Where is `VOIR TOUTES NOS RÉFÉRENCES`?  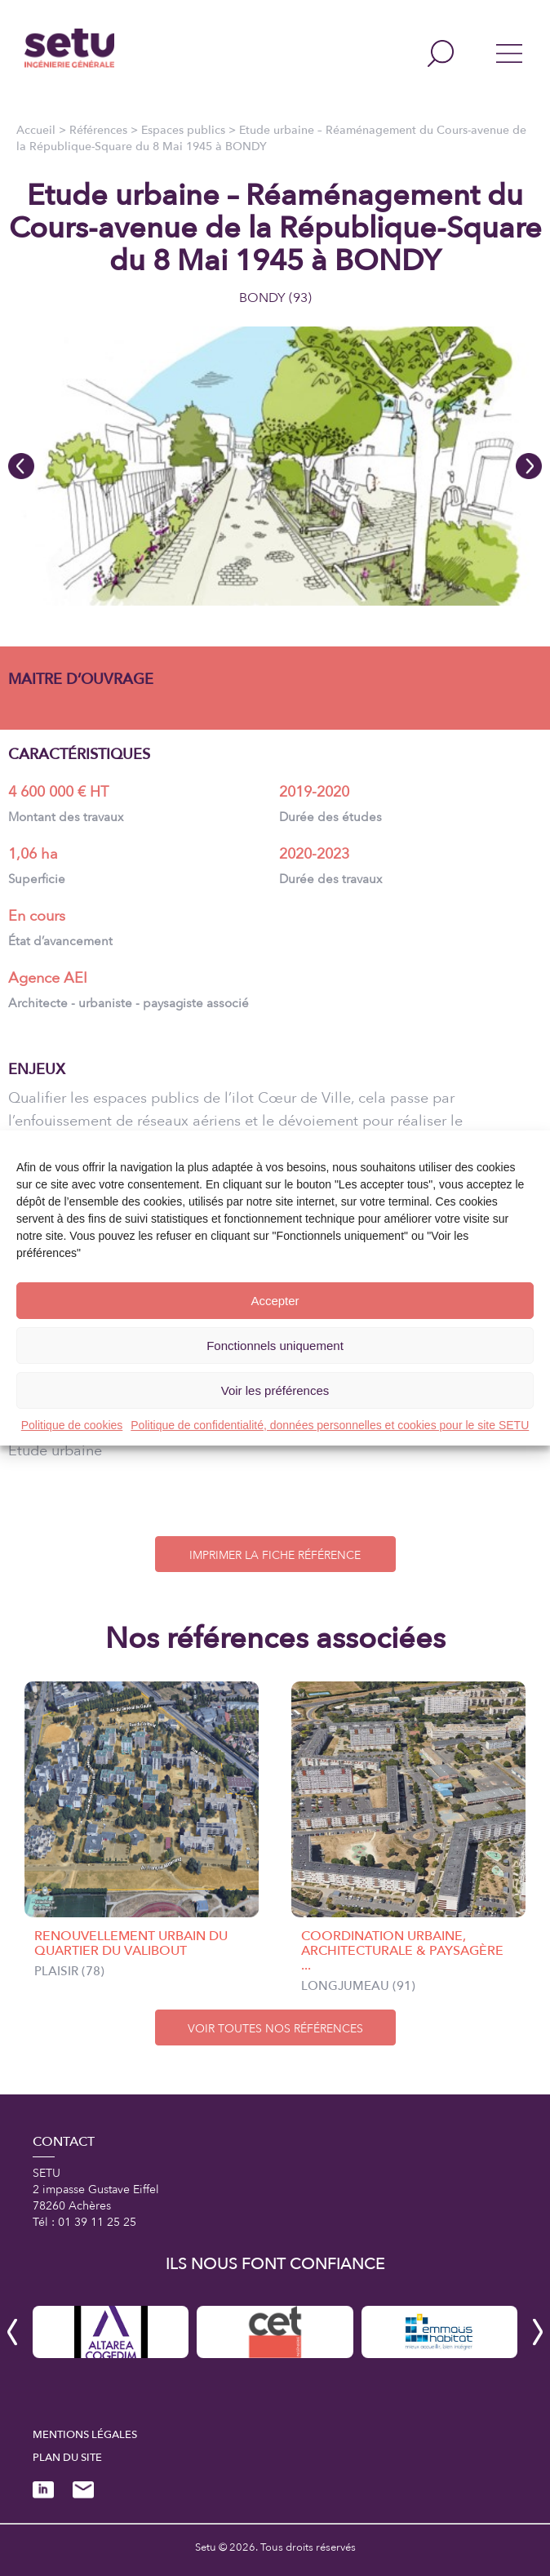
VOIR TOUTES NOS RÉFÉRENCES is located at coordinates (275, 2028).